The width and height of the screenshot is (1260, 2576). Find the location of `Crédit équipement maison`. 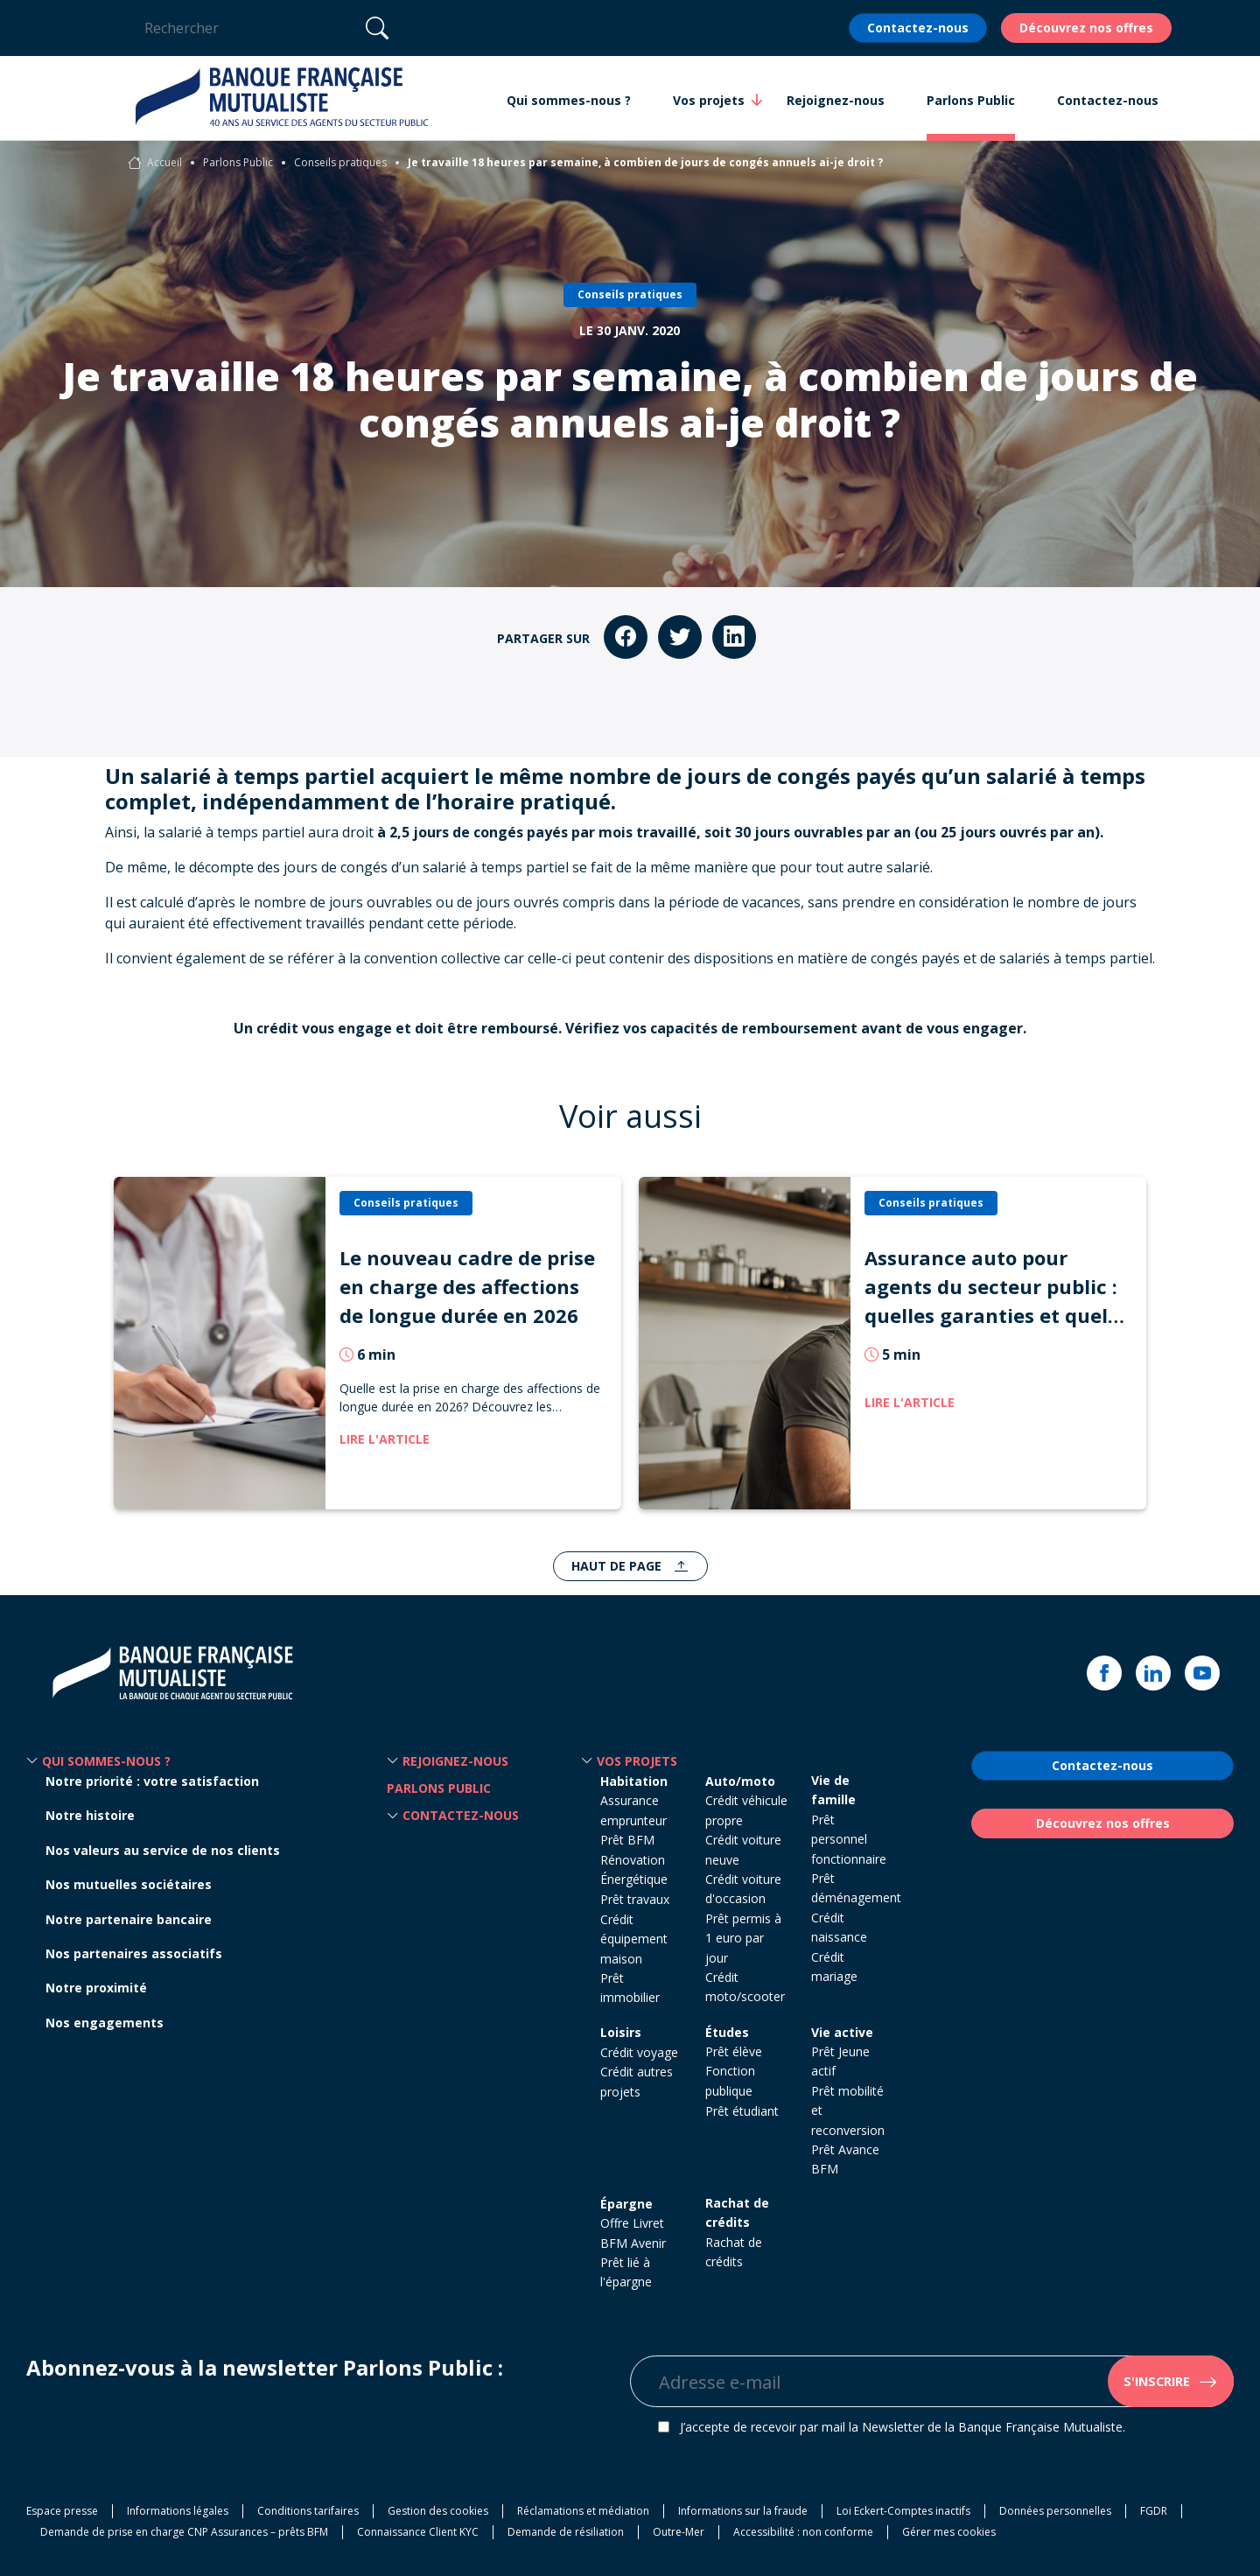

Crédit équipement maison is located at coordinates (634, 1939).